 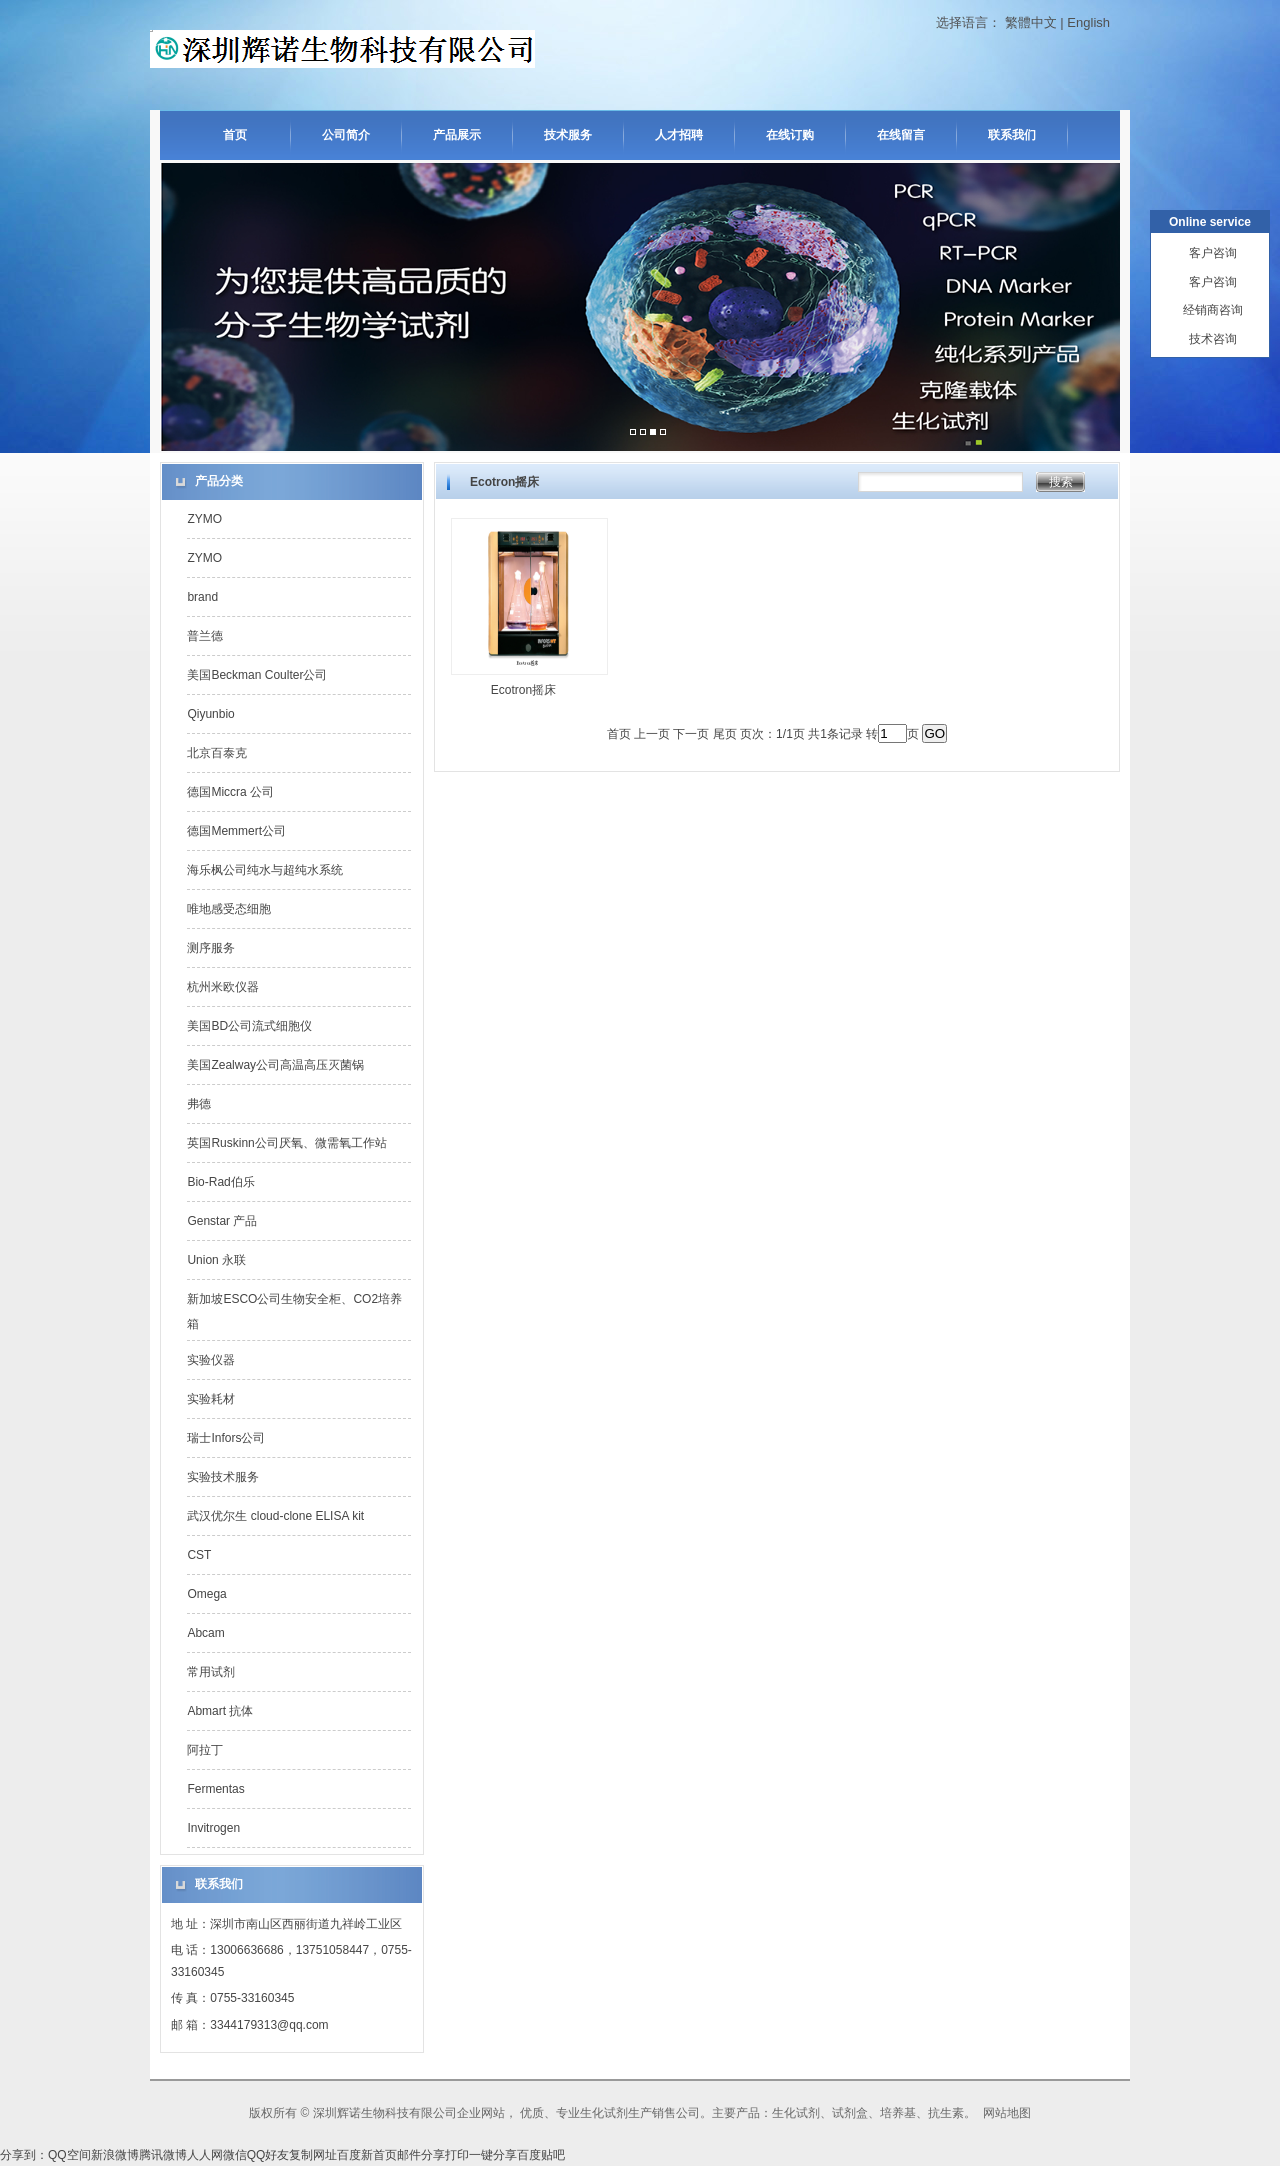 I want to click on 德国Miccra 公司, so click(x=230, y=792).